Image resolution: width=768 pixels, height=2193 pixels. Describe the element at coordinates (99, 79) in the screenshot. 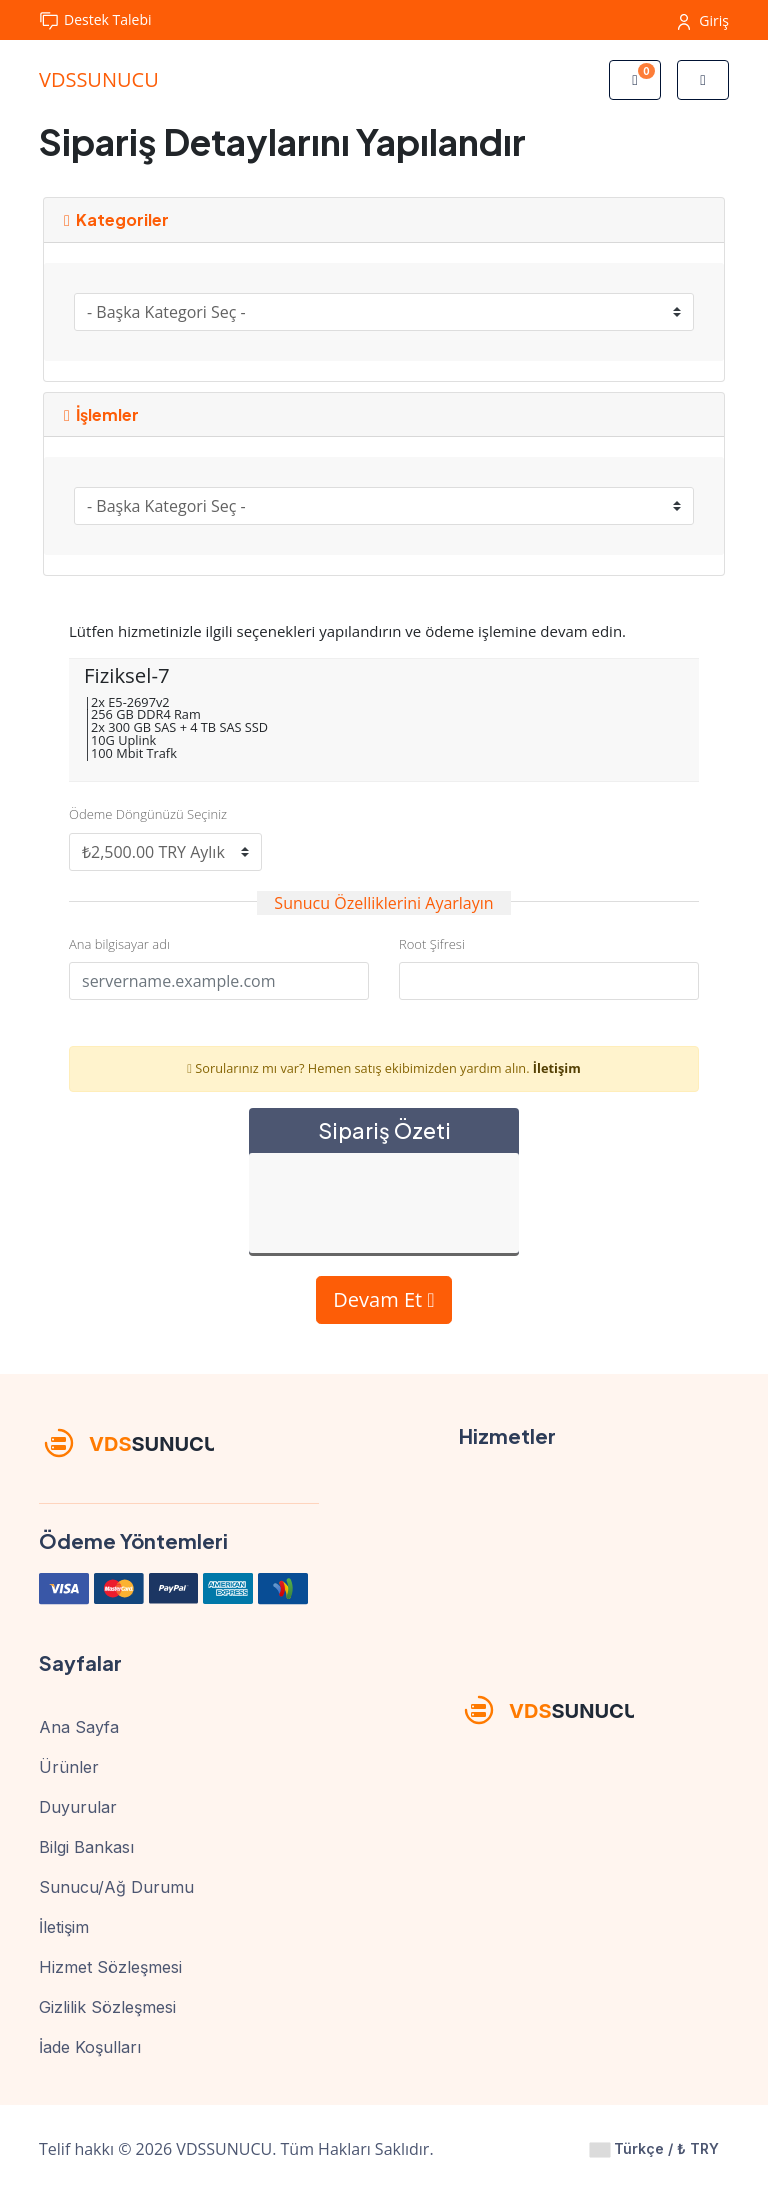

I see `VDSSUNUCU` at that location.